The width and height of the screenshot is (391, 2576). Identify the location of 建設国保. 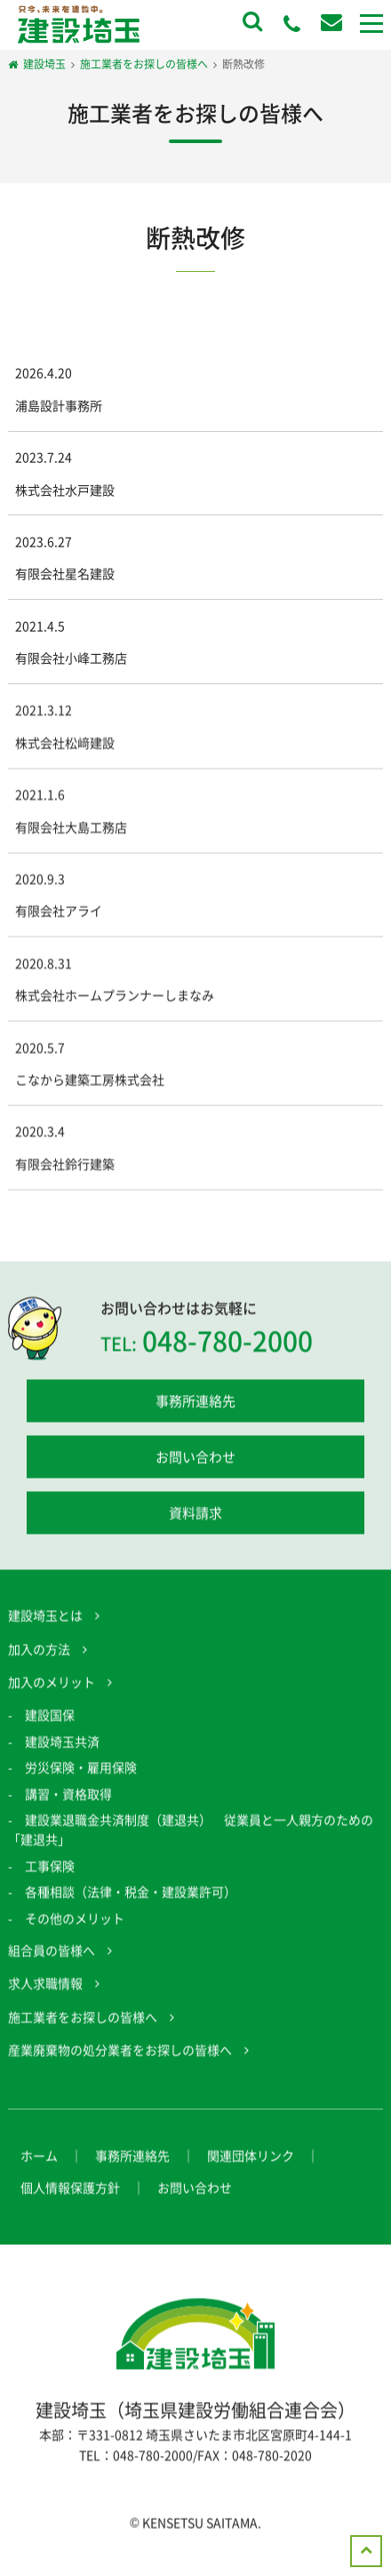
(50, 1718).